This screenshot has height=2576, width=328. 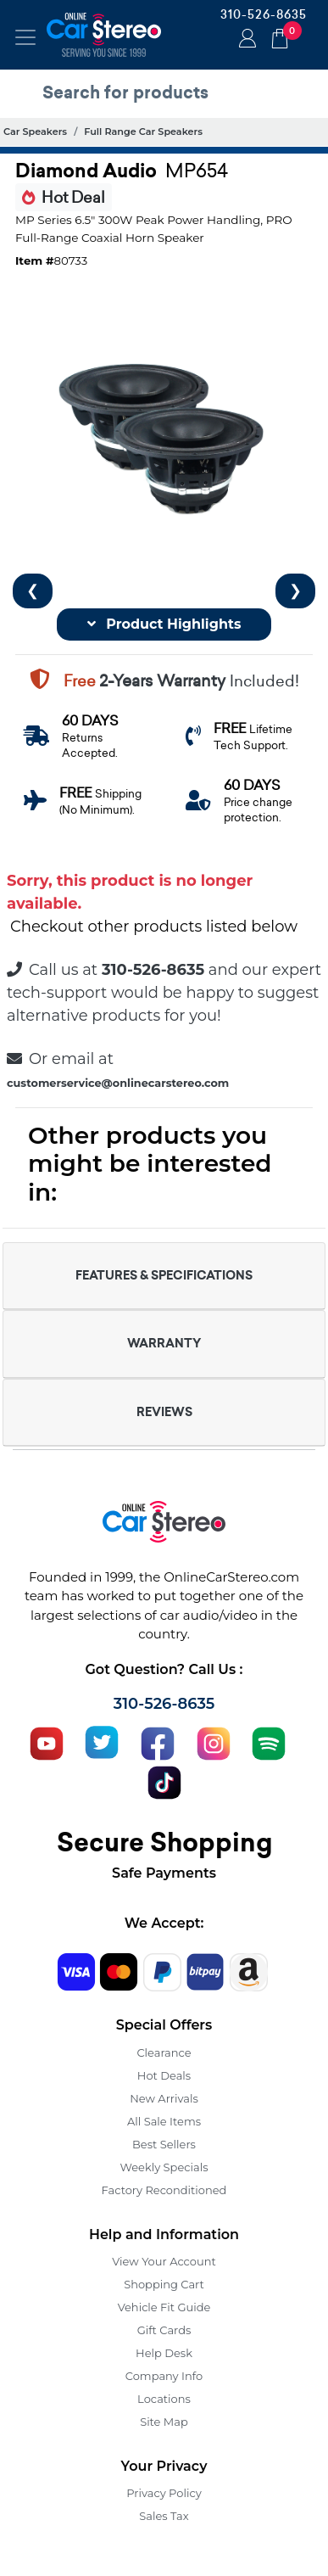 What do you see at coordinates (163, 2516) in the screenshot?
I see `Sales Tax` at bounding box center [163, 2516].